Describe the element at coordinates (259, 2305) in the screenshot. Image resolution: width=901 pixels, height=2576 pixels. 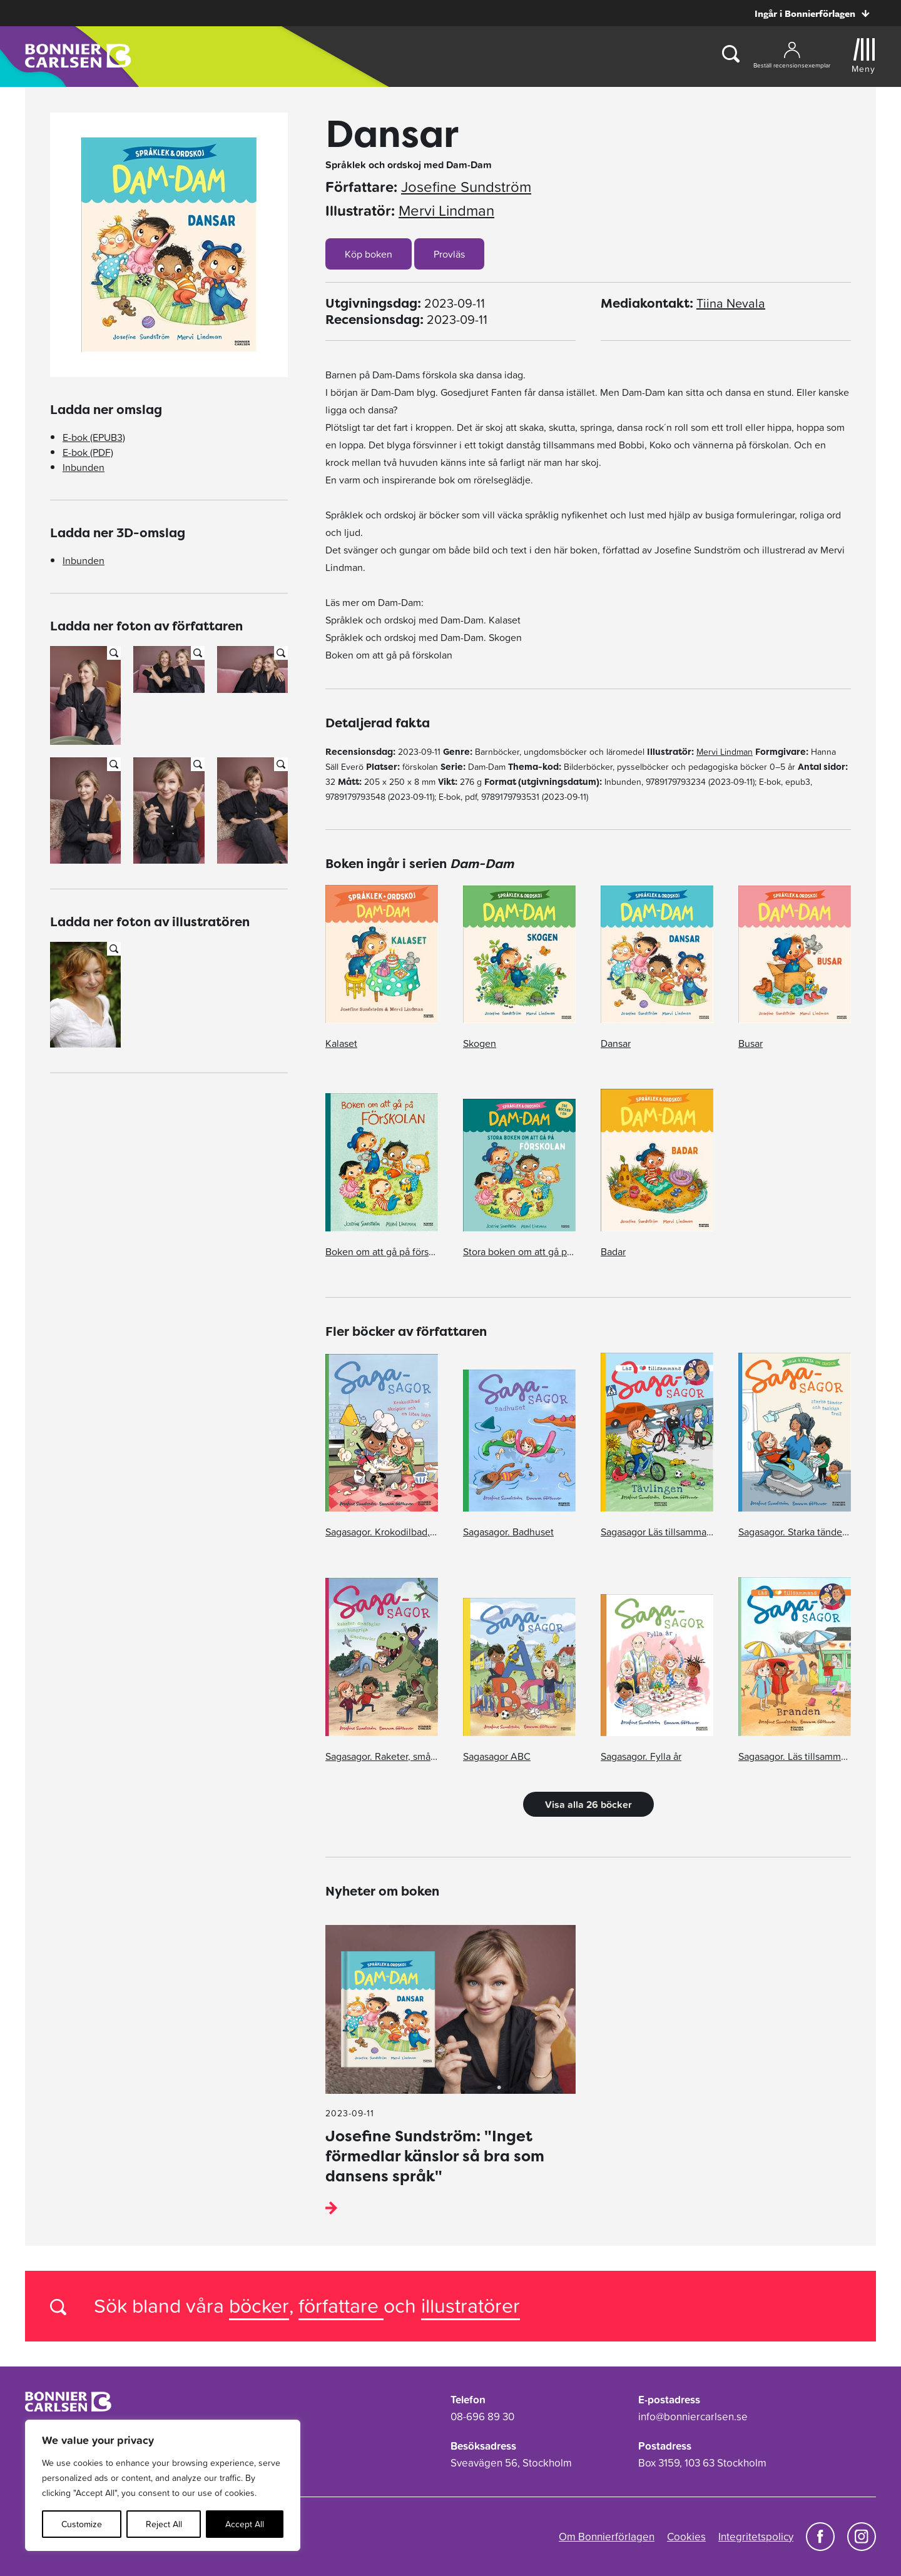
I see `böcker` at that location.